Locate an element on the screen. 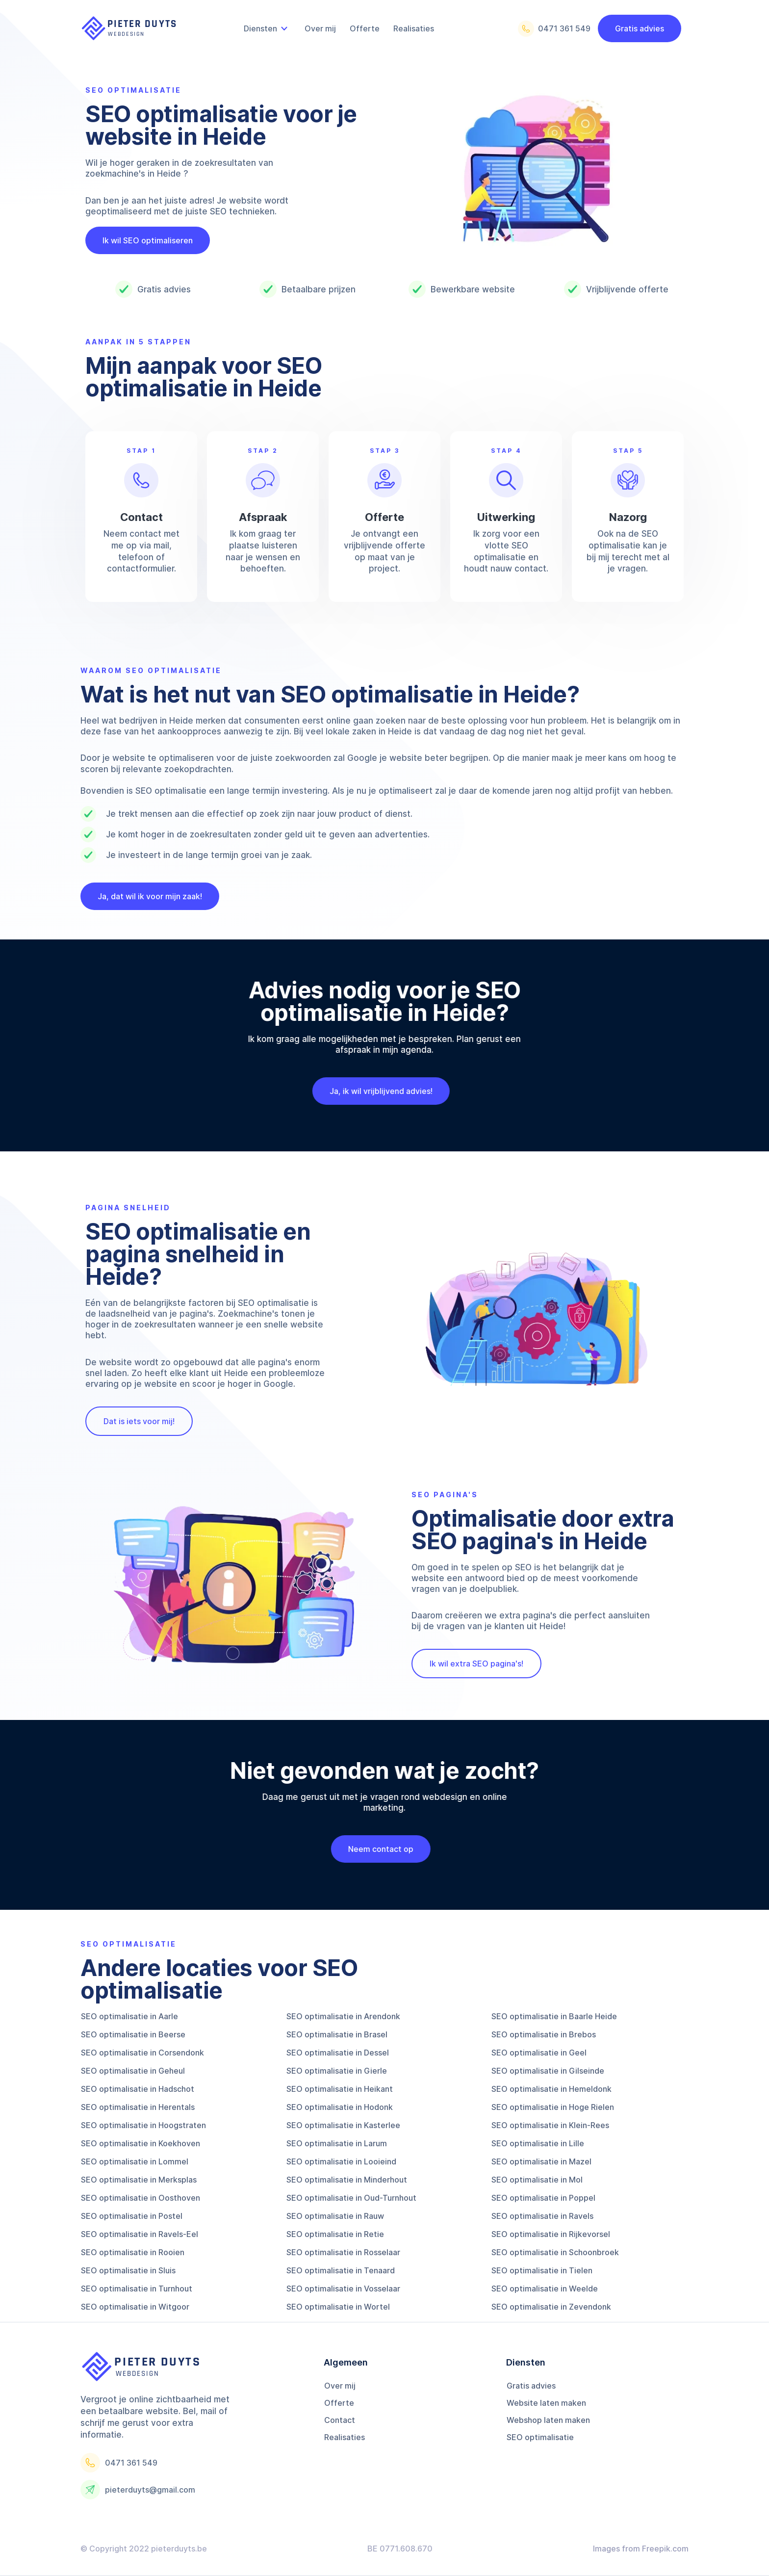 The image size is (769, 2576). SEO optimalisatie in Rooien is located at coordinates (132, 2252).